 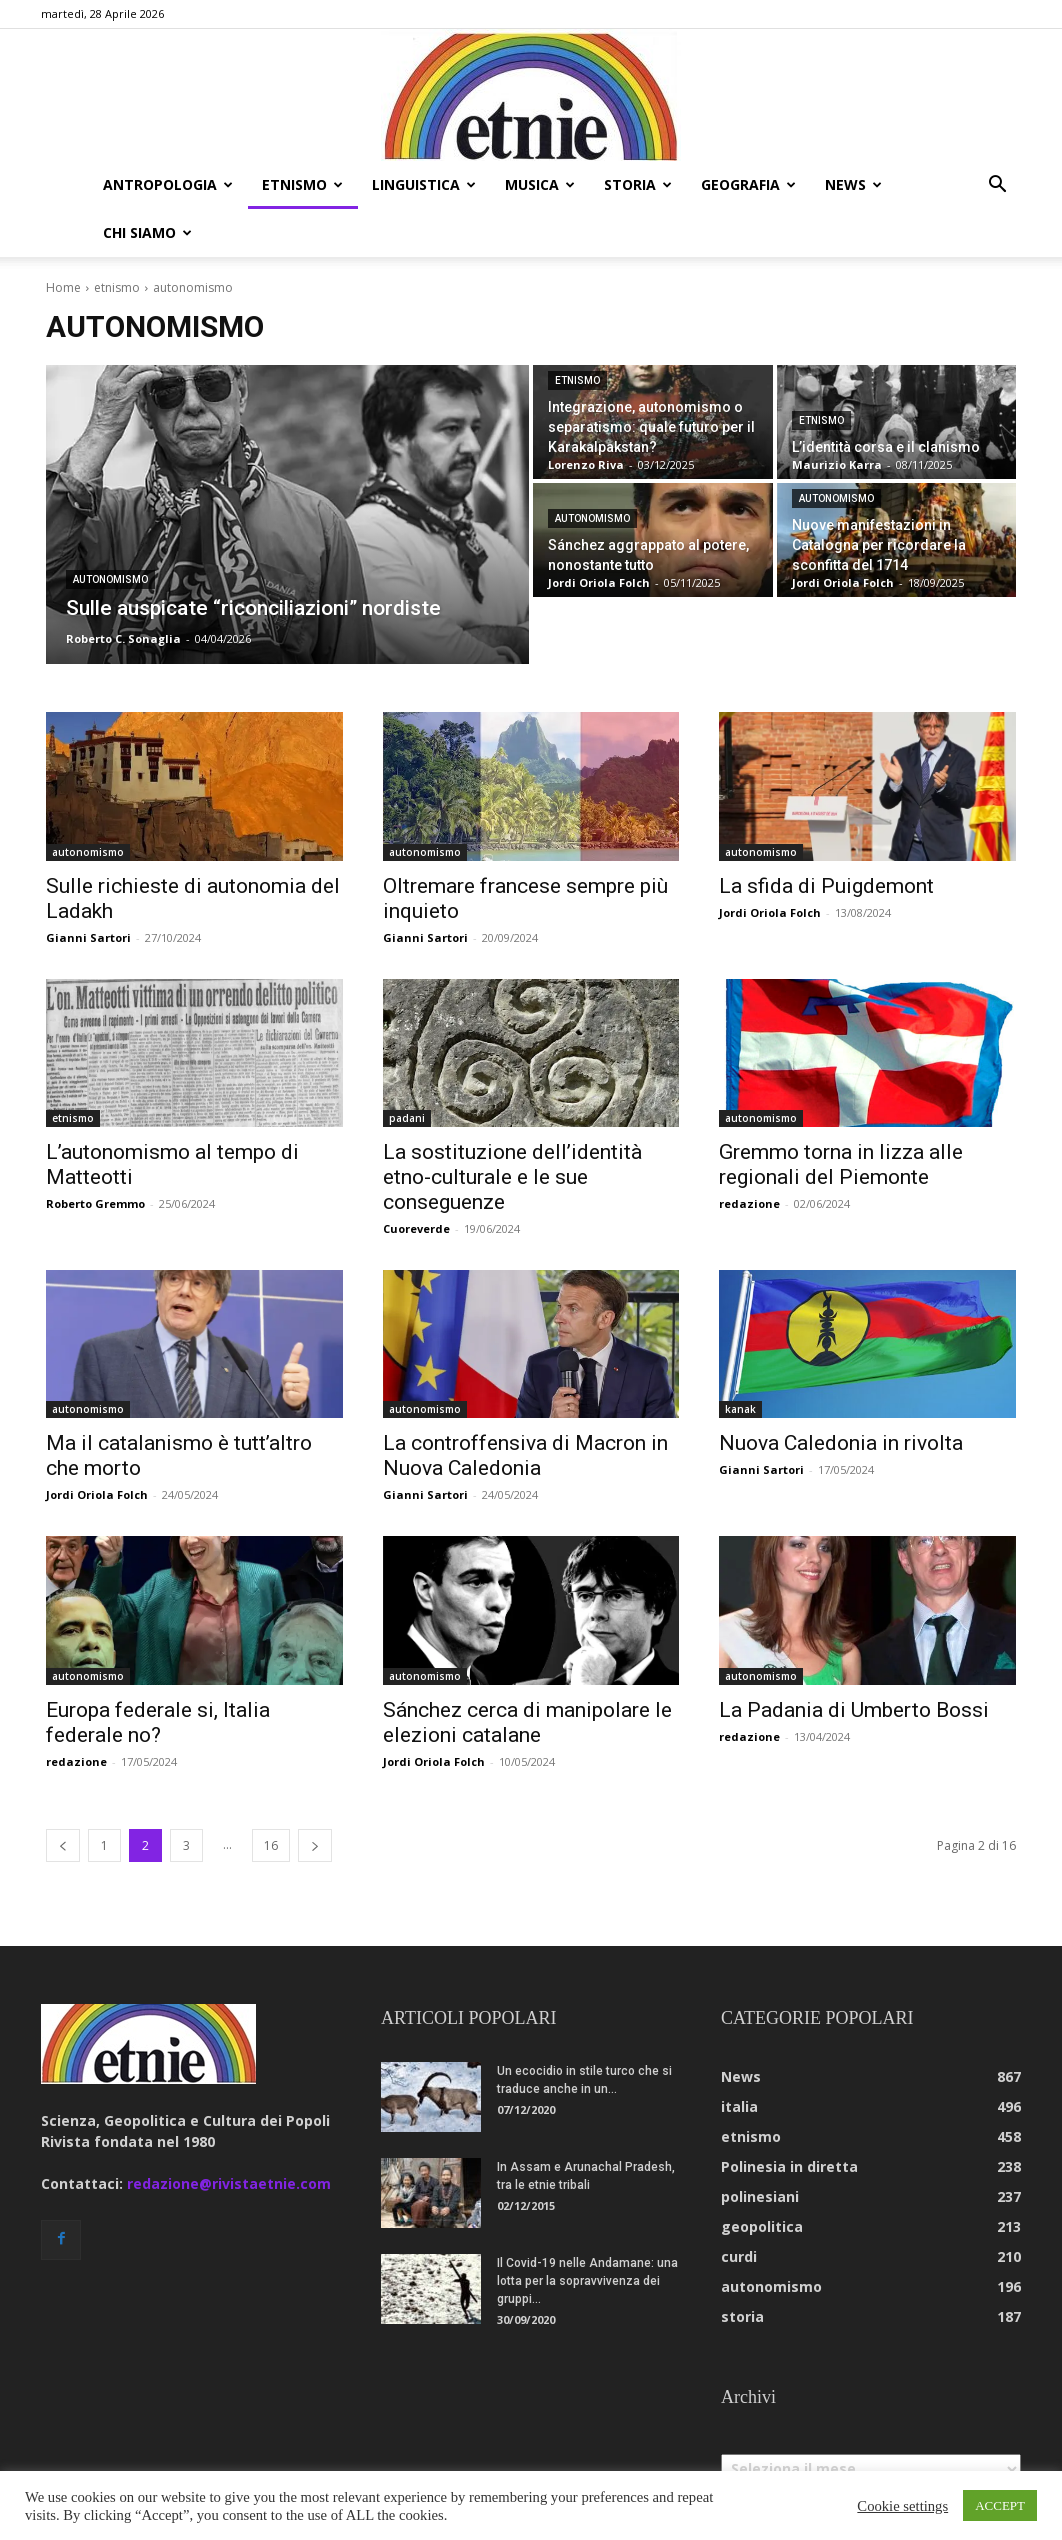 I want to click on antropologia, so click(x=168, y=184).